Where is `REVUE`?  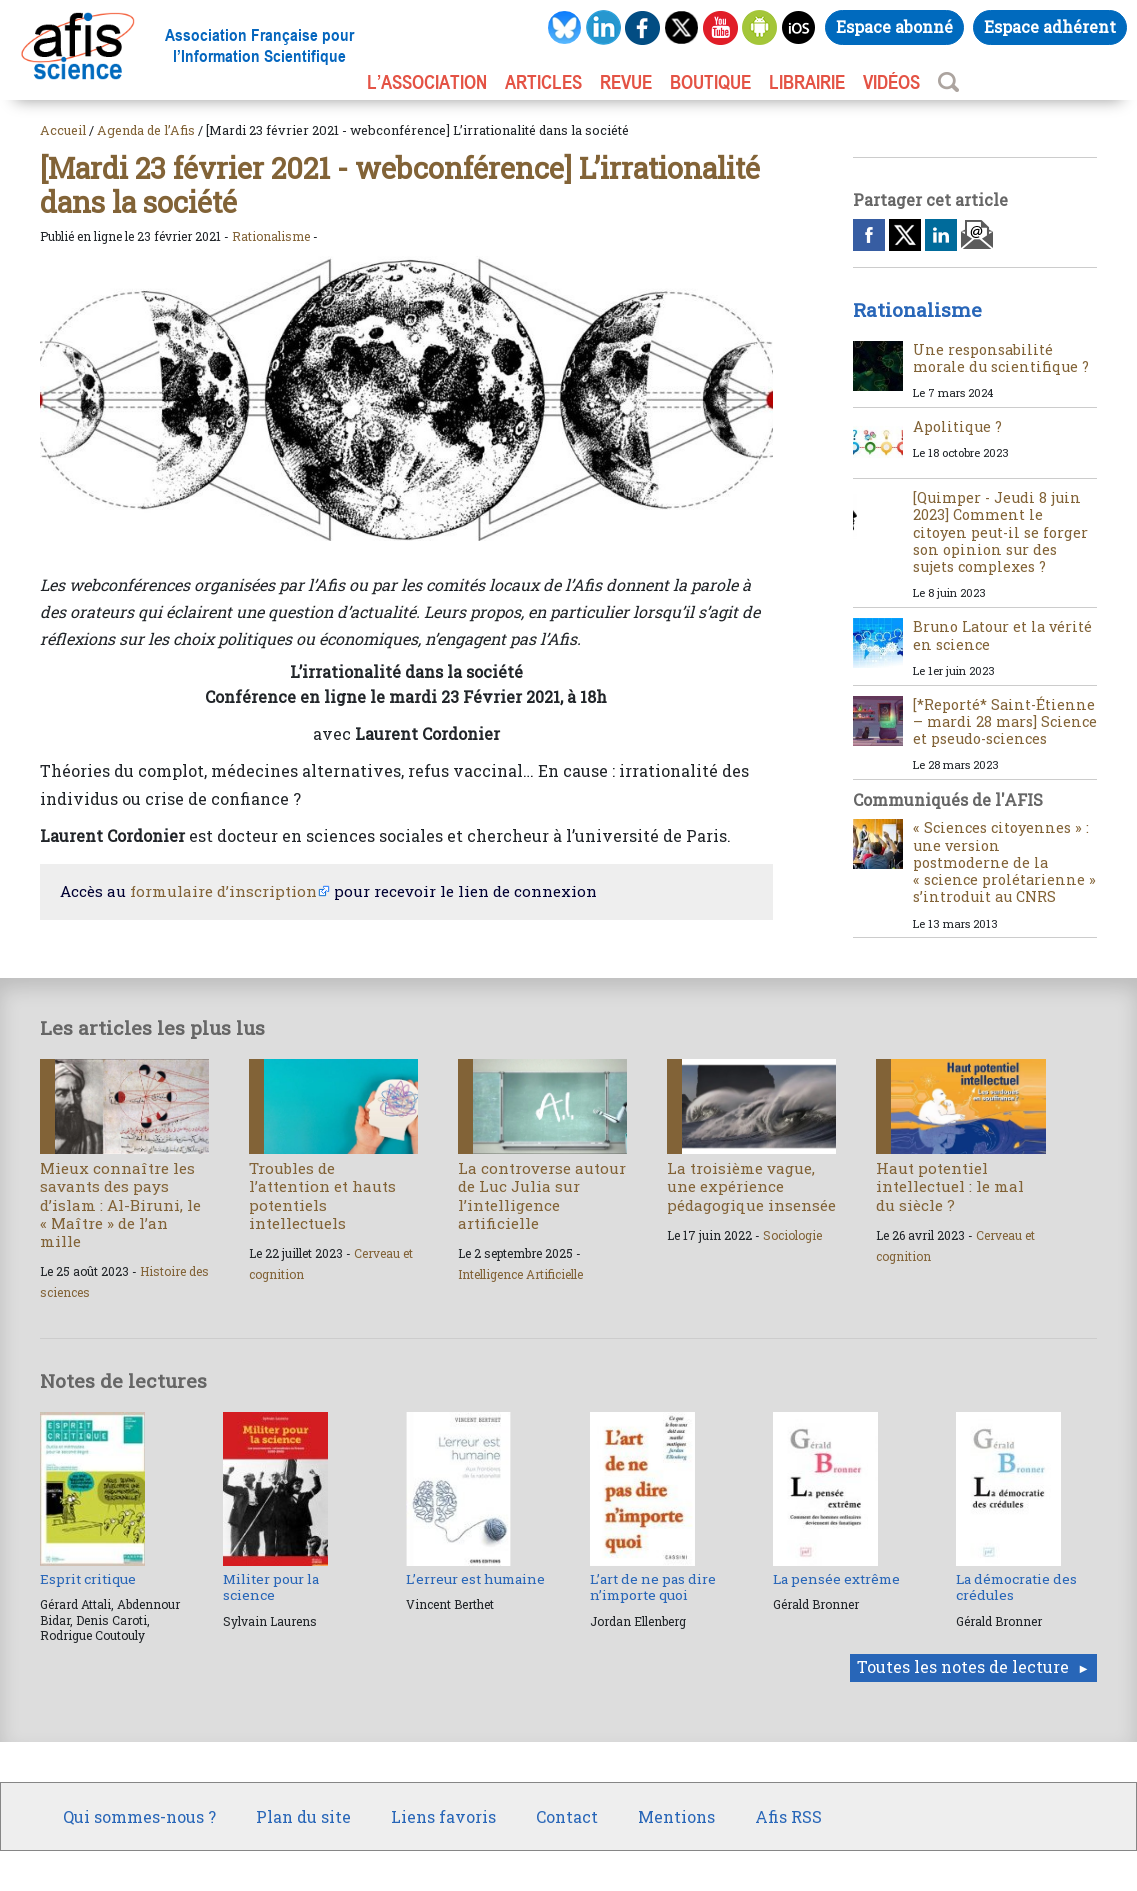
REVUE is located at coordinates (626, 82).